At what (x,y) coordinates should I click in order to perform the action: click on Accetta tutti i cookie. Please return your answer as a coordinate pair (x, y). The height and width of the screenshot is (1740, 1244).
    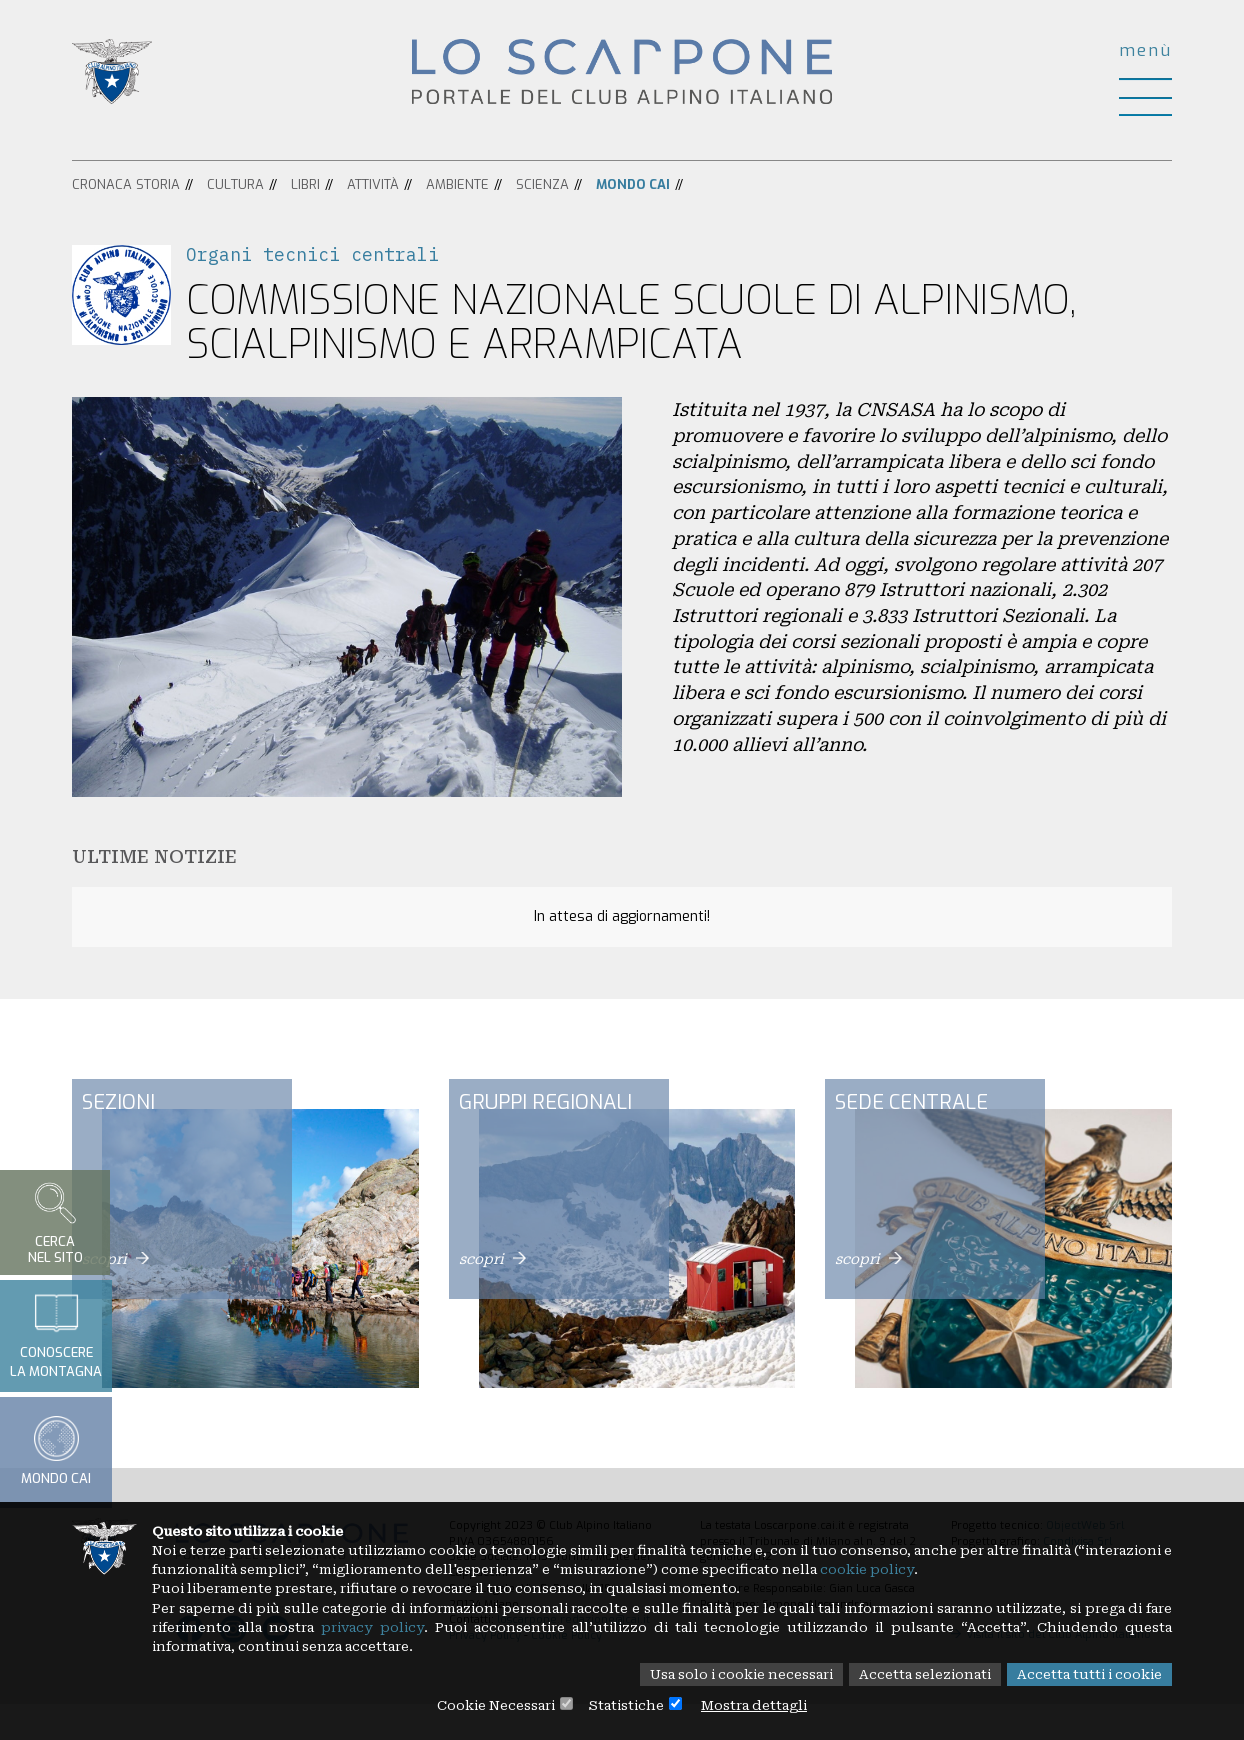
    Looking at the image, I should click on (1085, 1674).